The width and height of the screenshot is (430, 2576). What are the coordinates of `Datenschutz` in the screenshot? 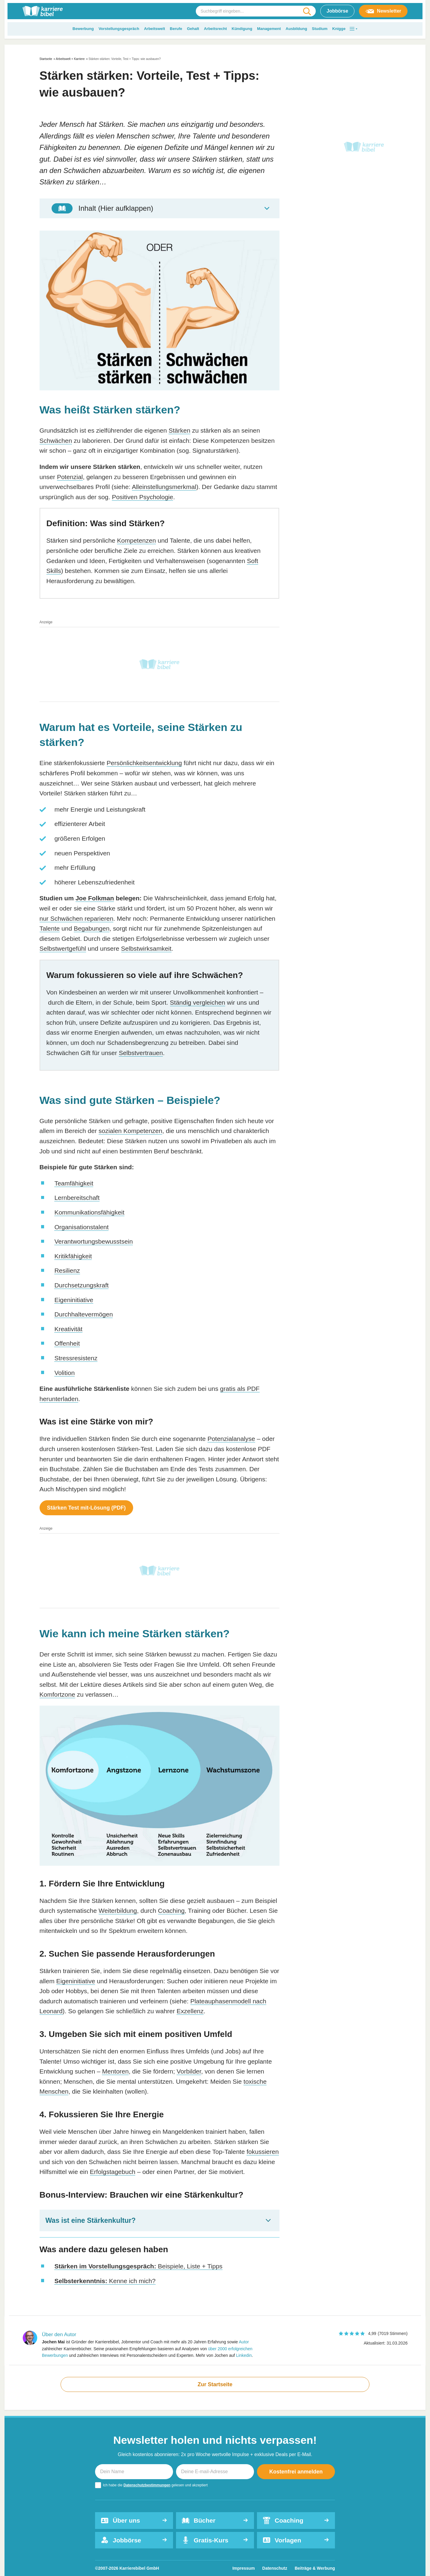 It's located at (274, 2568).